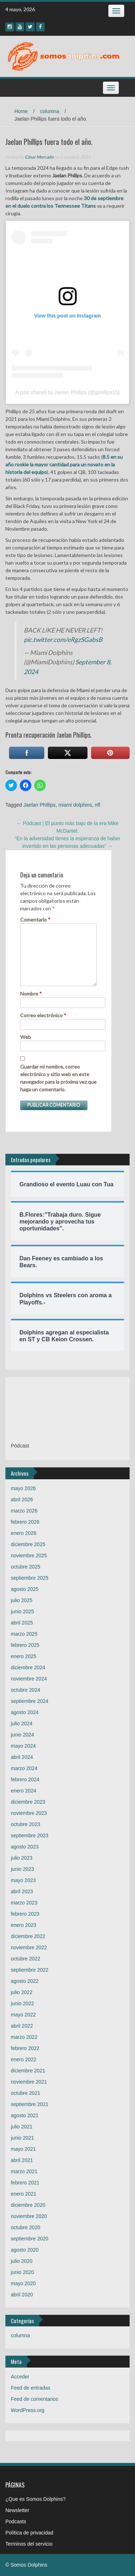 The width and height of the screenshot is (135, 2576). What do you see at coordinates (28, 2205) in the screenshot?
I see `diciembre 2020` at bounding box center [28, 2205].